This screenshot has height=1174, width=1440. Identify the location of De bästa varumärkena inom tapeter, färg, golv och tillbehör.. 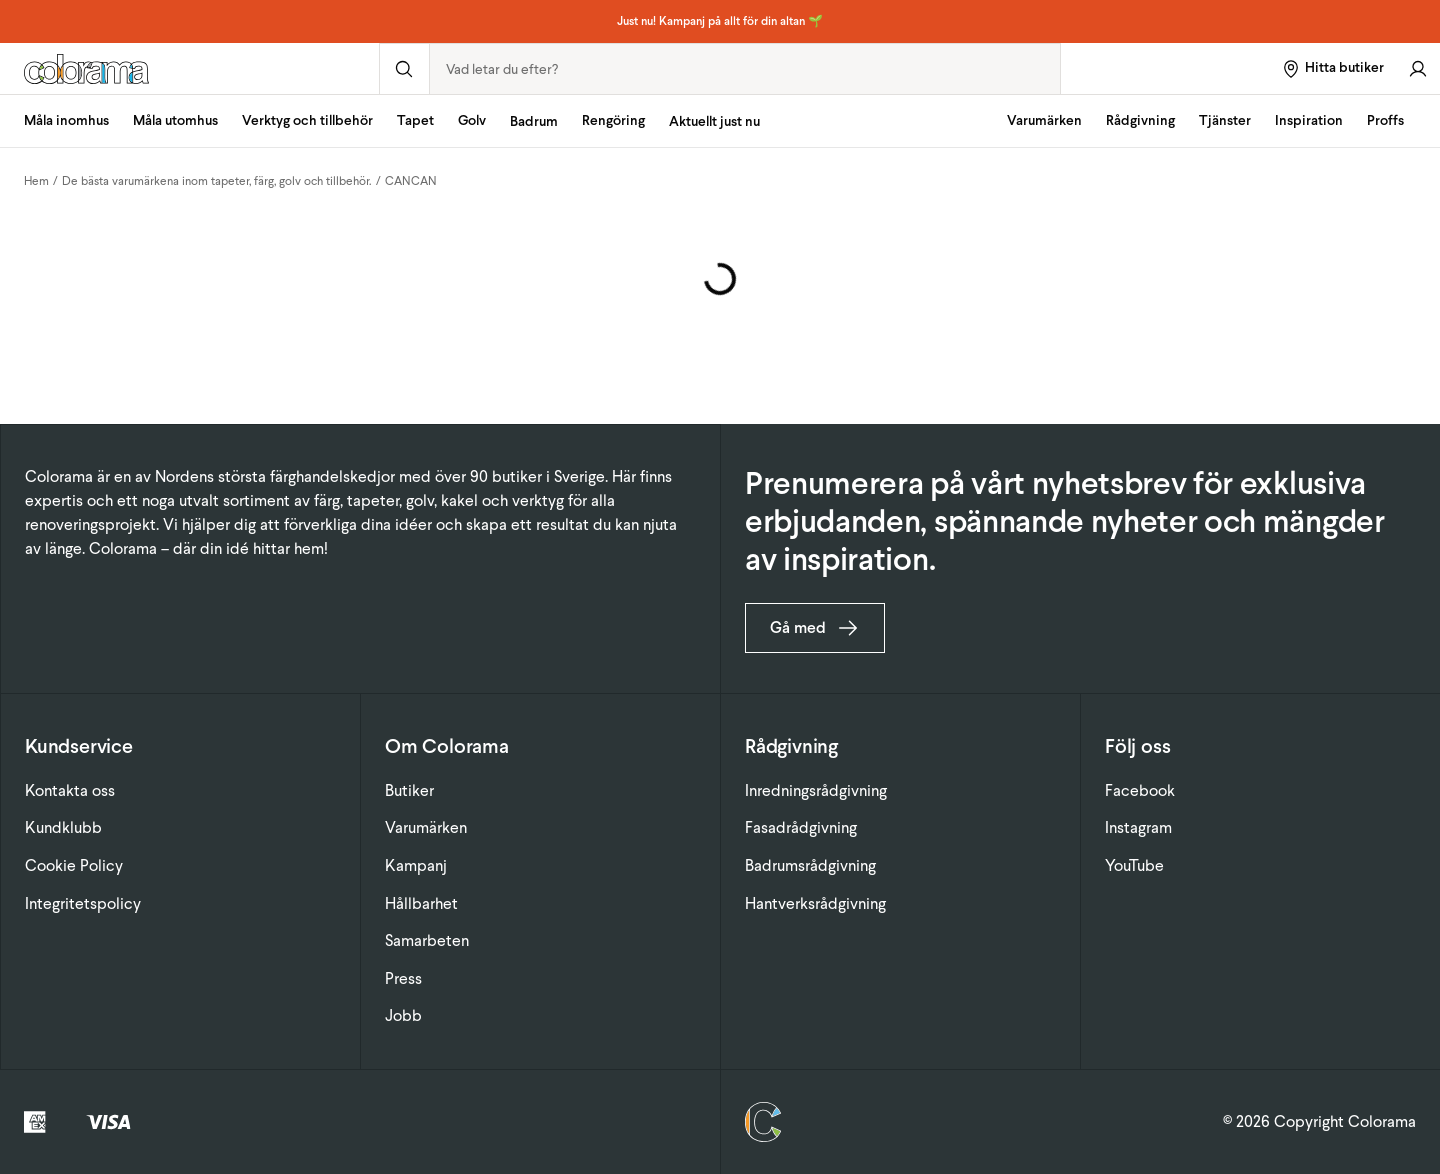
(217, 181).